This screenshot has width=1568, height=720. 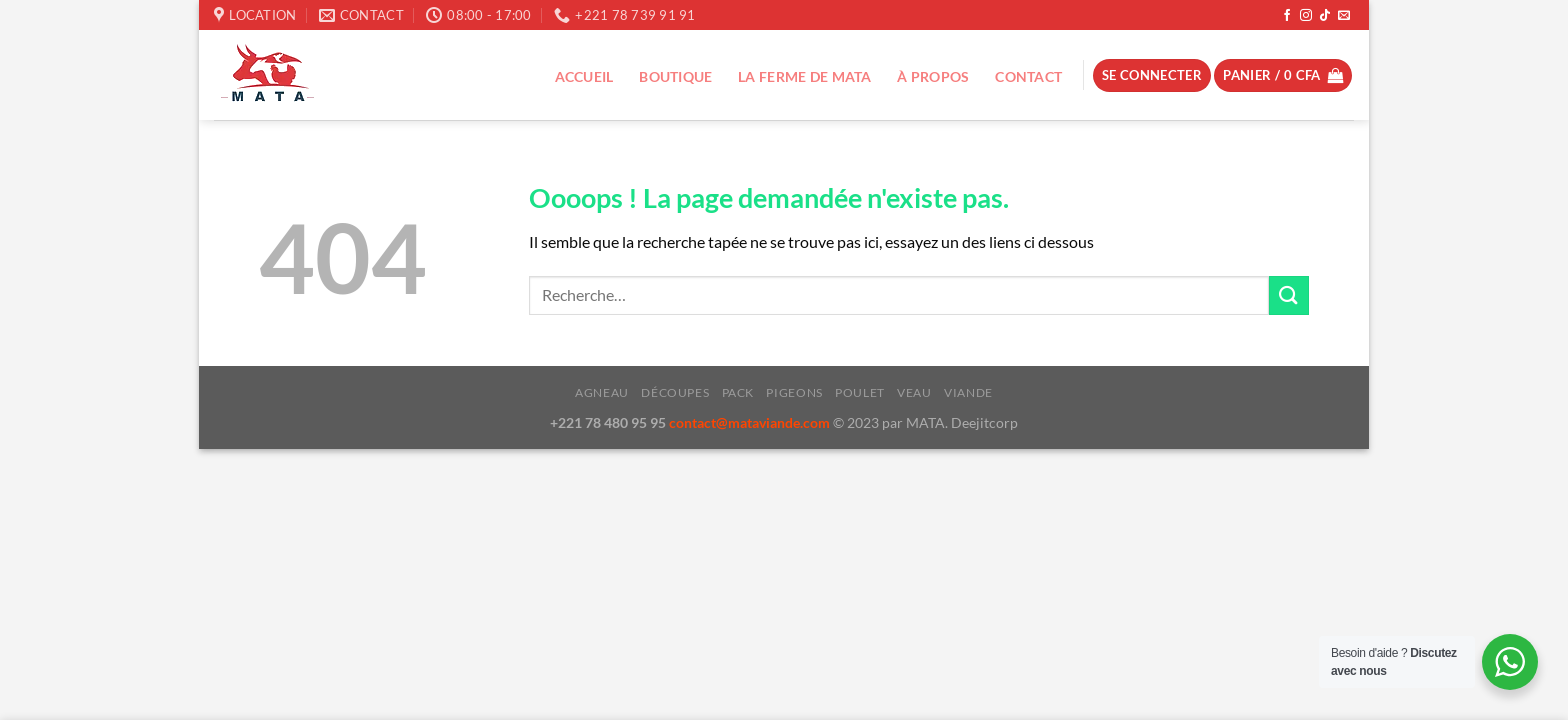 I want to click on [Nous suivre sur TikTok], so click(x=1325, y=16).